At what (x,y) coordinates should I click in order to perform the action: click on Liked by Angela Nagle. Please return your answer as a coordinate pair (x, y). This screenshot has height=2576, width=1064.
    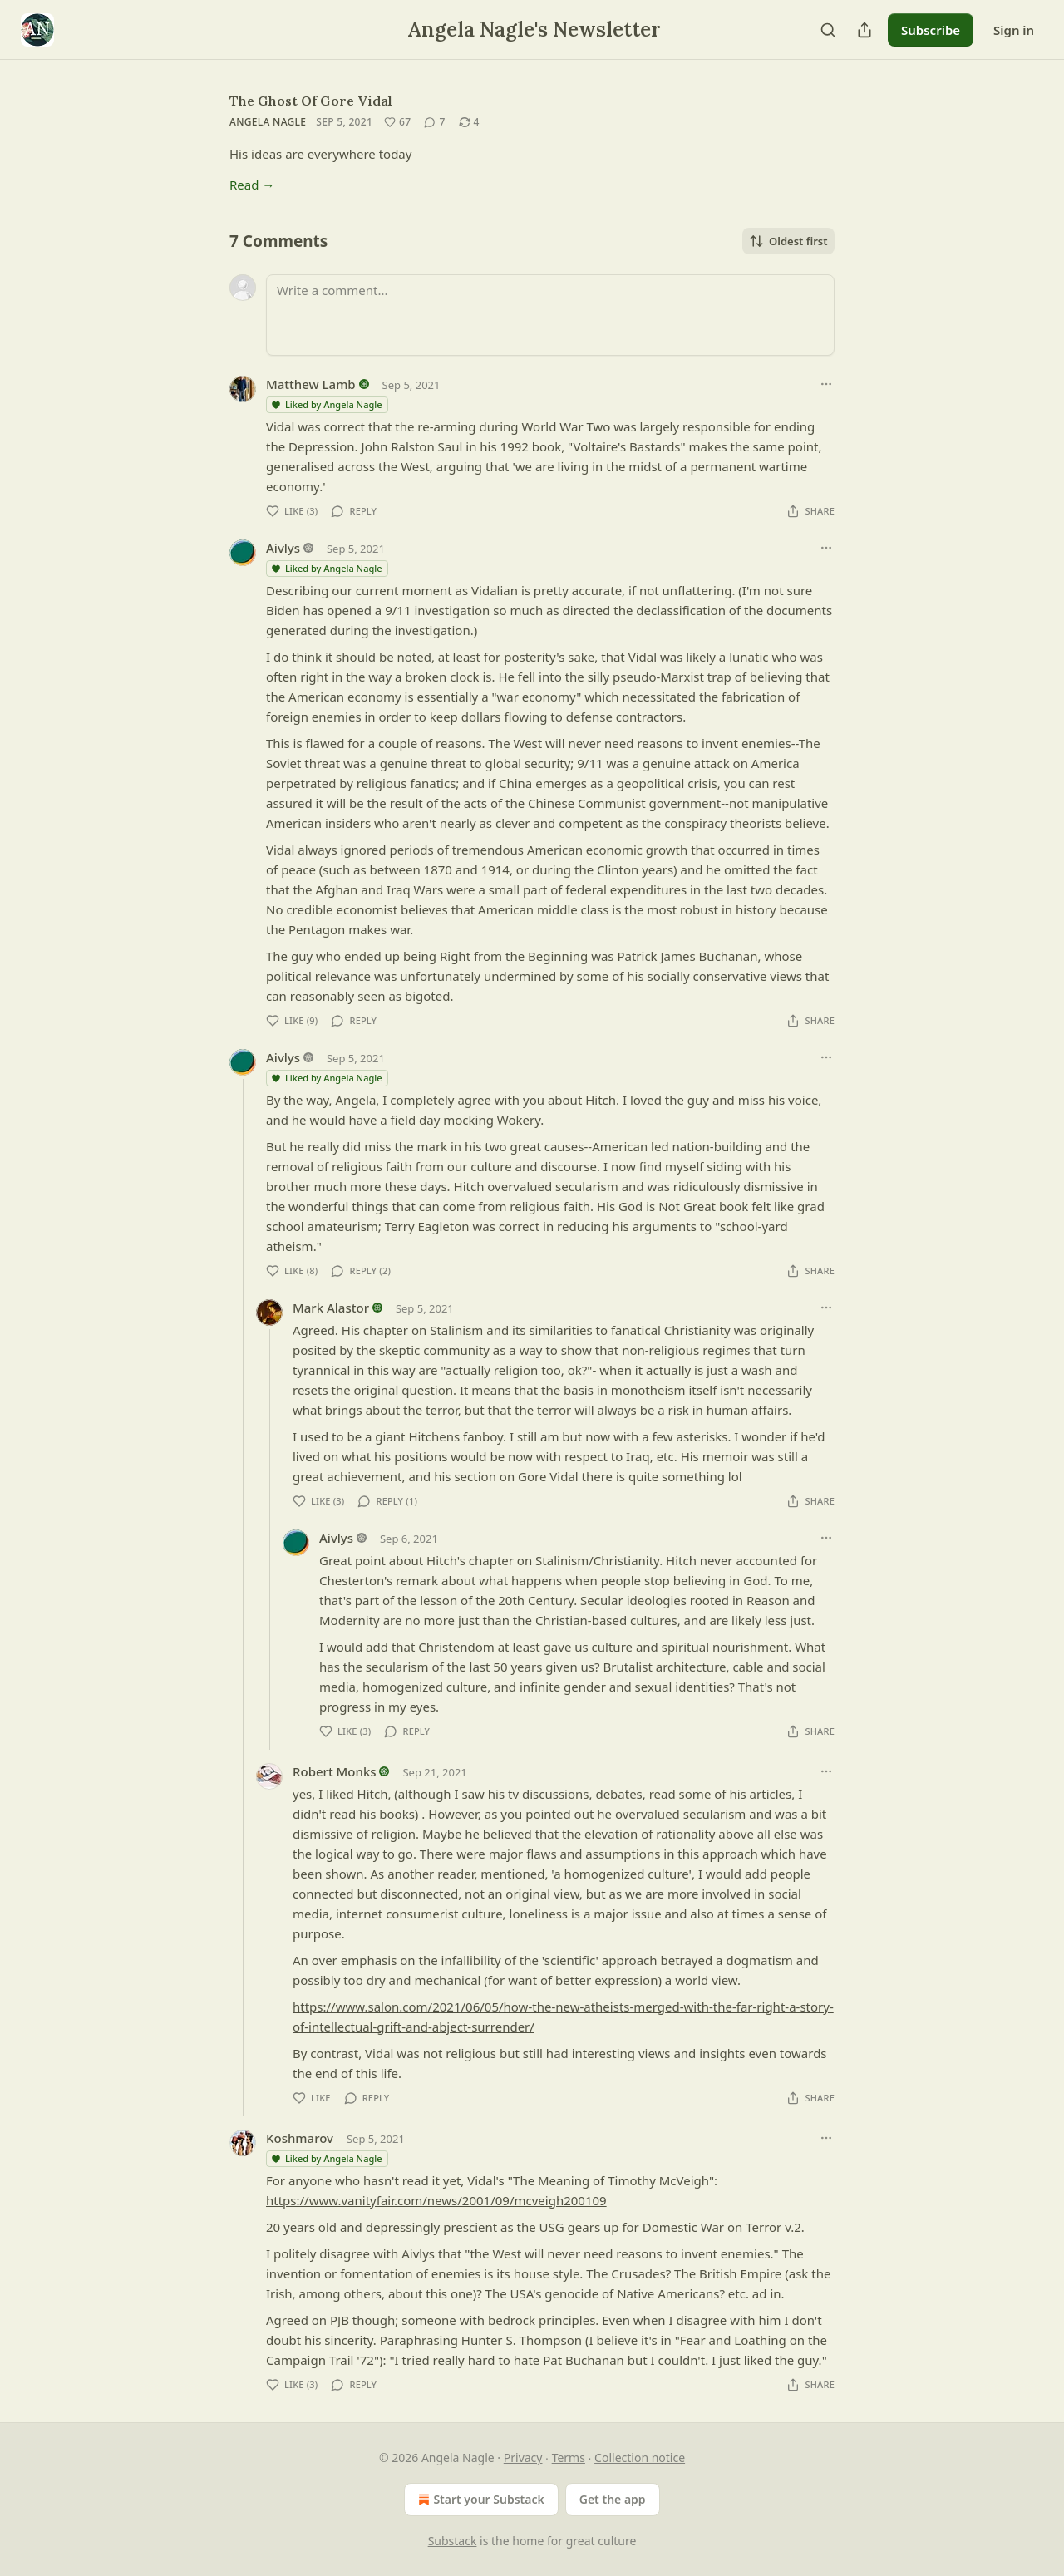
    Looking at the image, I should click on (326, 404).